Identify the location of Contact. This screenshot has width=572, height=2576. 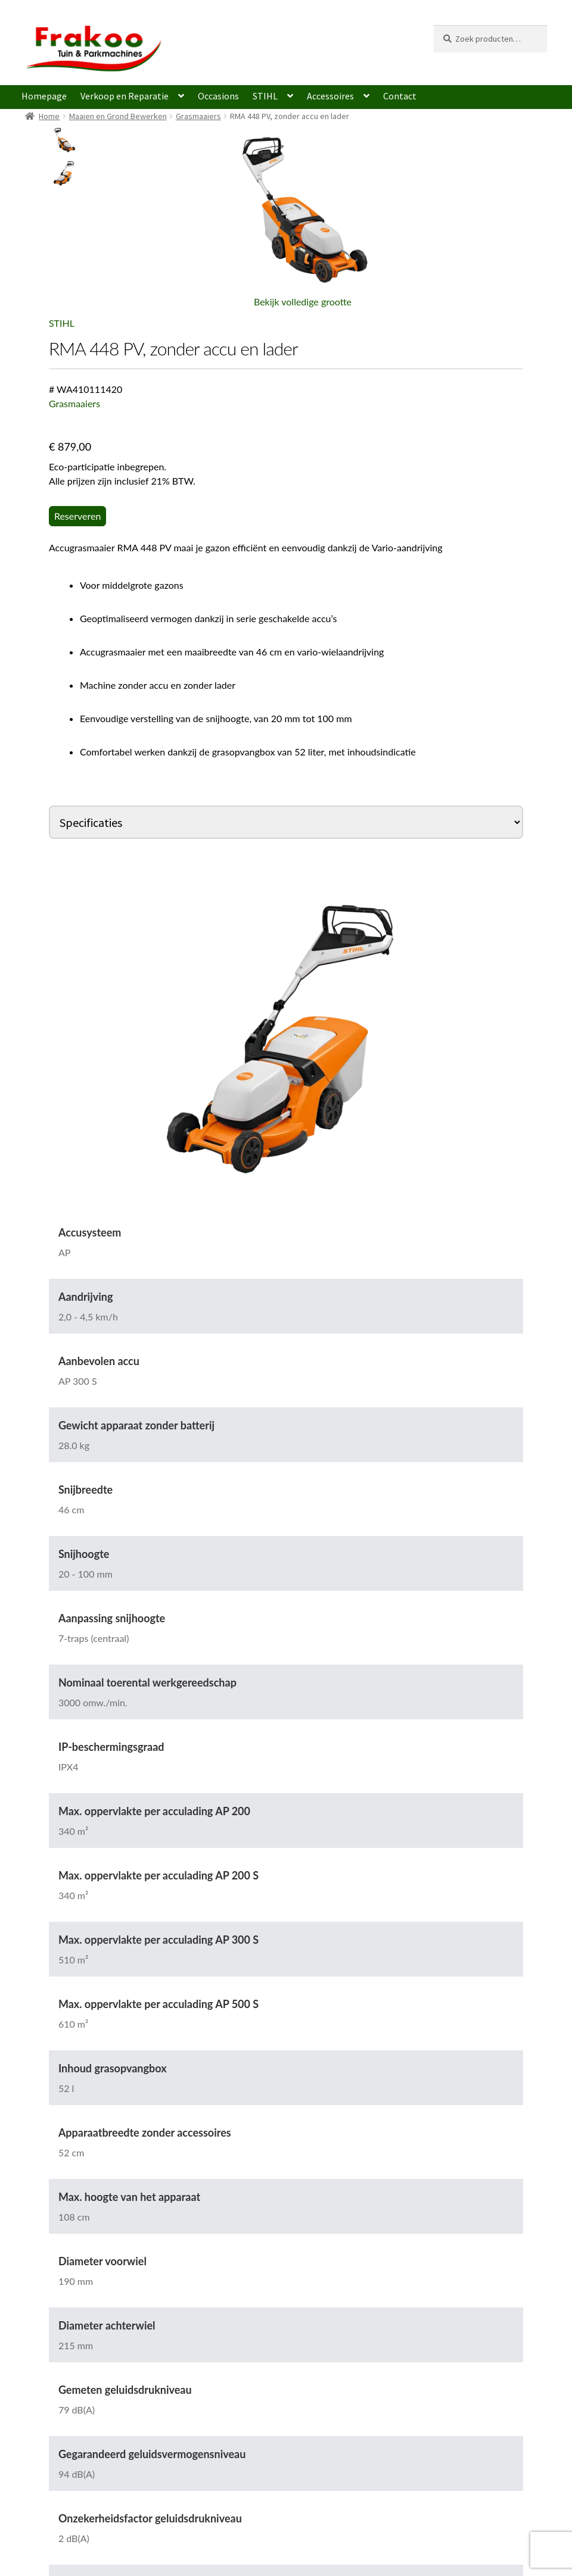
(399, 96).